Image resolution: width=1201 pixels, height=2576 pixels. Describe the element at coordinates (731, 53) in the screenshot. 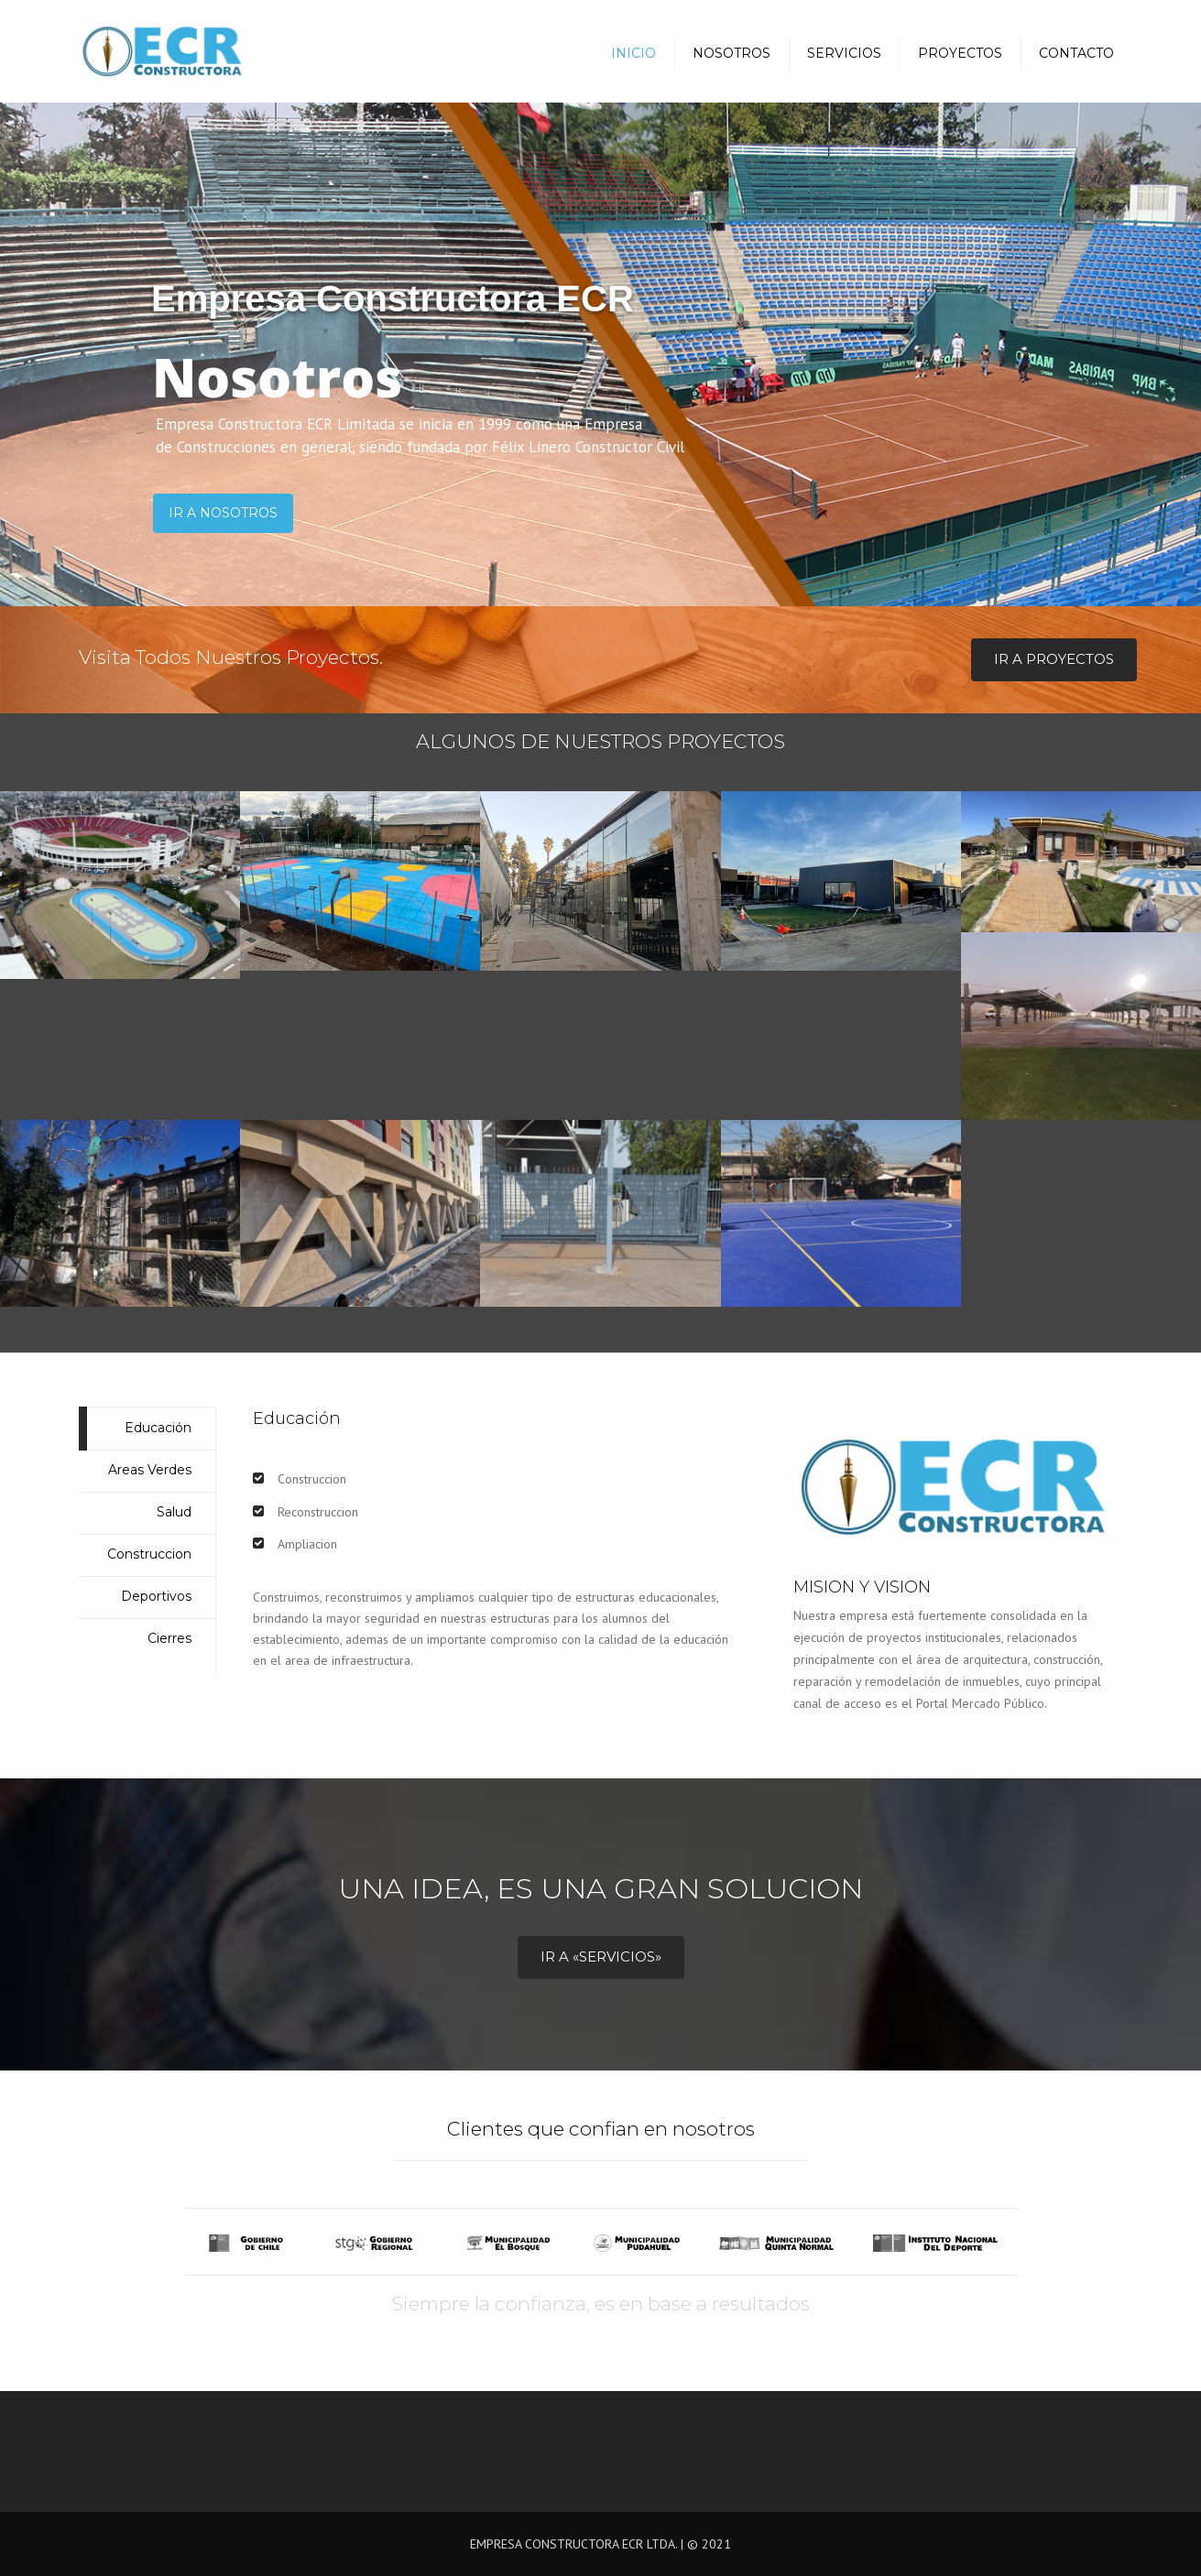

I see `Nosotros` at that location.